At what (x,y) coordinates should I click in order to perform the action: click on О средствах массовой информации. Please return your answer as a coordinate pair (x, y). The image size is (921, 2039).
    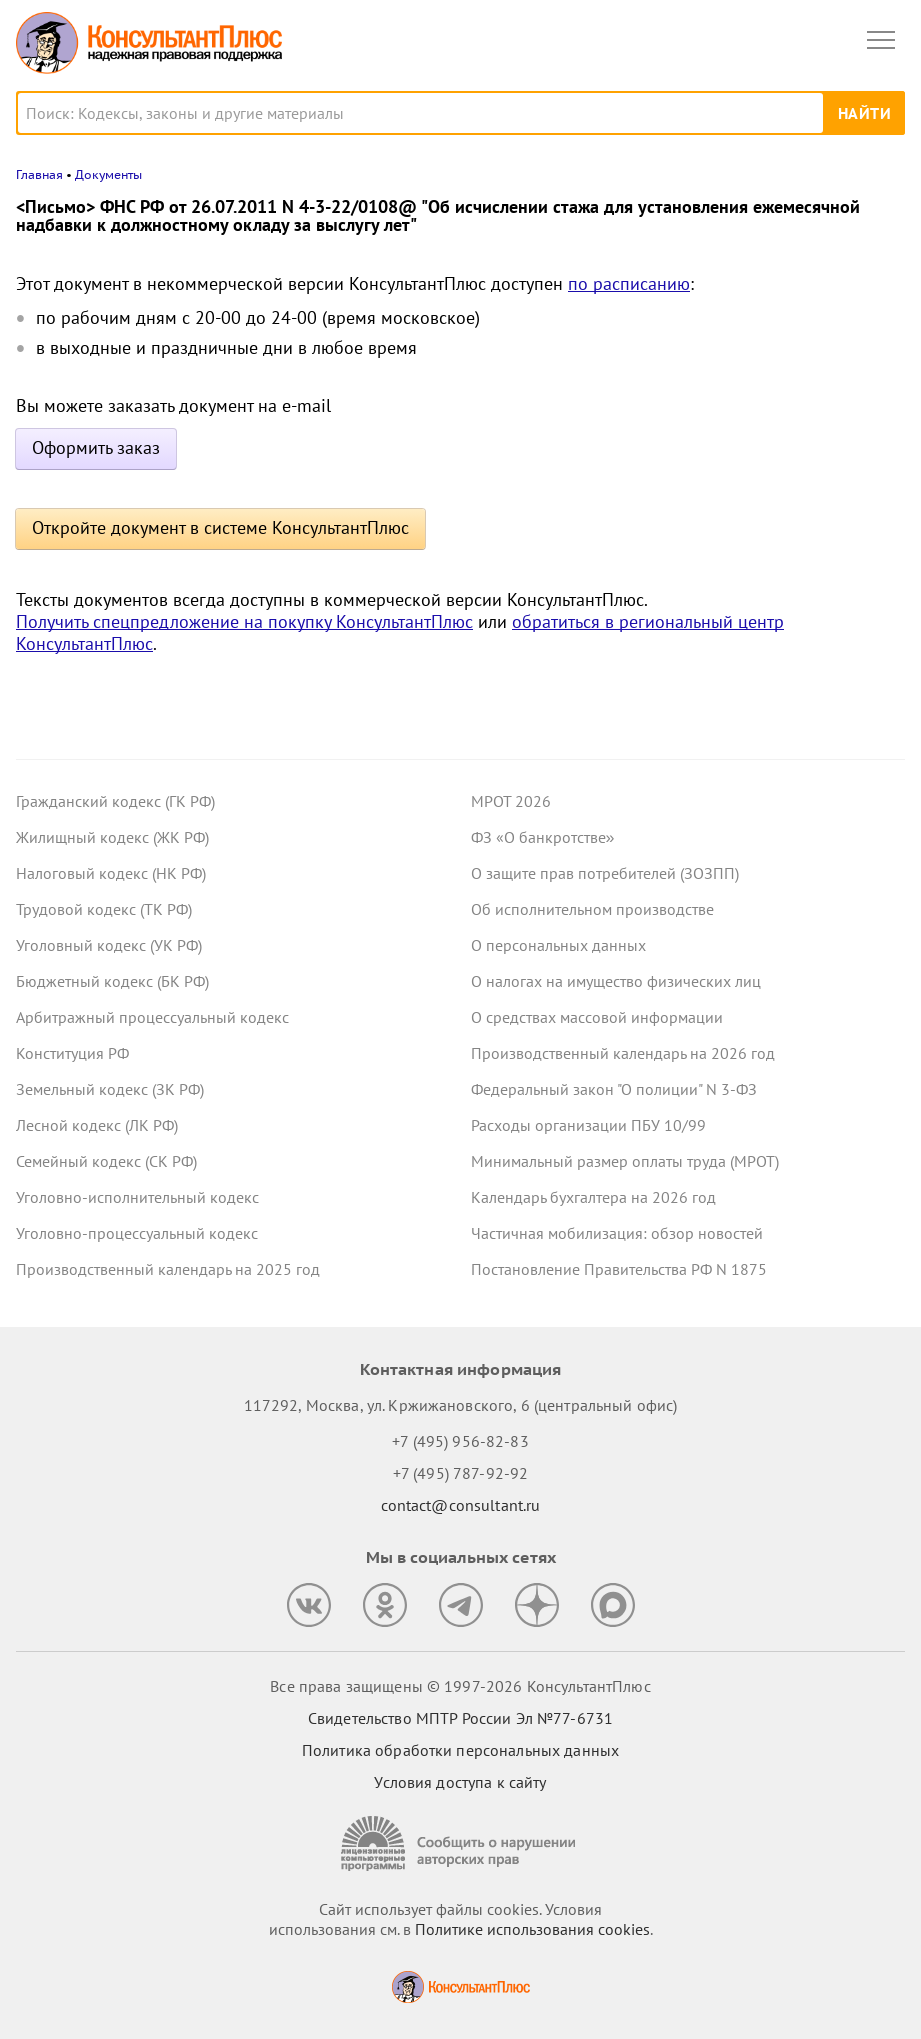
    Looking at the image, I should click on (597, 1017).